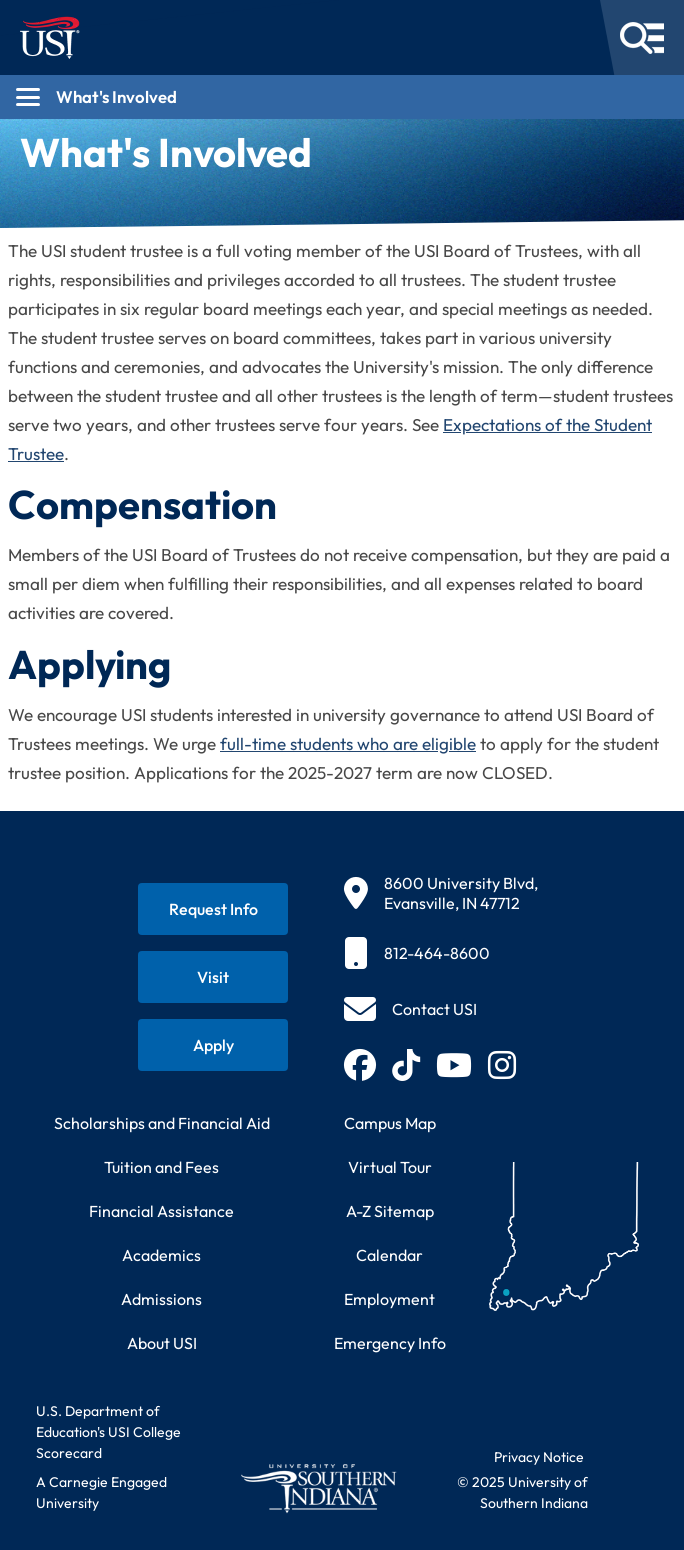  What do you see at coordinates (213, 977) in the screenshot?
I see `[Schedule a visit to USI campus]` at bounding box center [213, 977].